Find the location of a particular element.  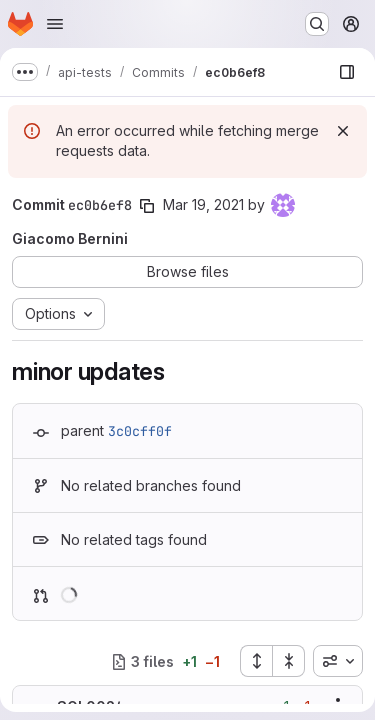

[Dismiss] is located at coordinates (343, 131).